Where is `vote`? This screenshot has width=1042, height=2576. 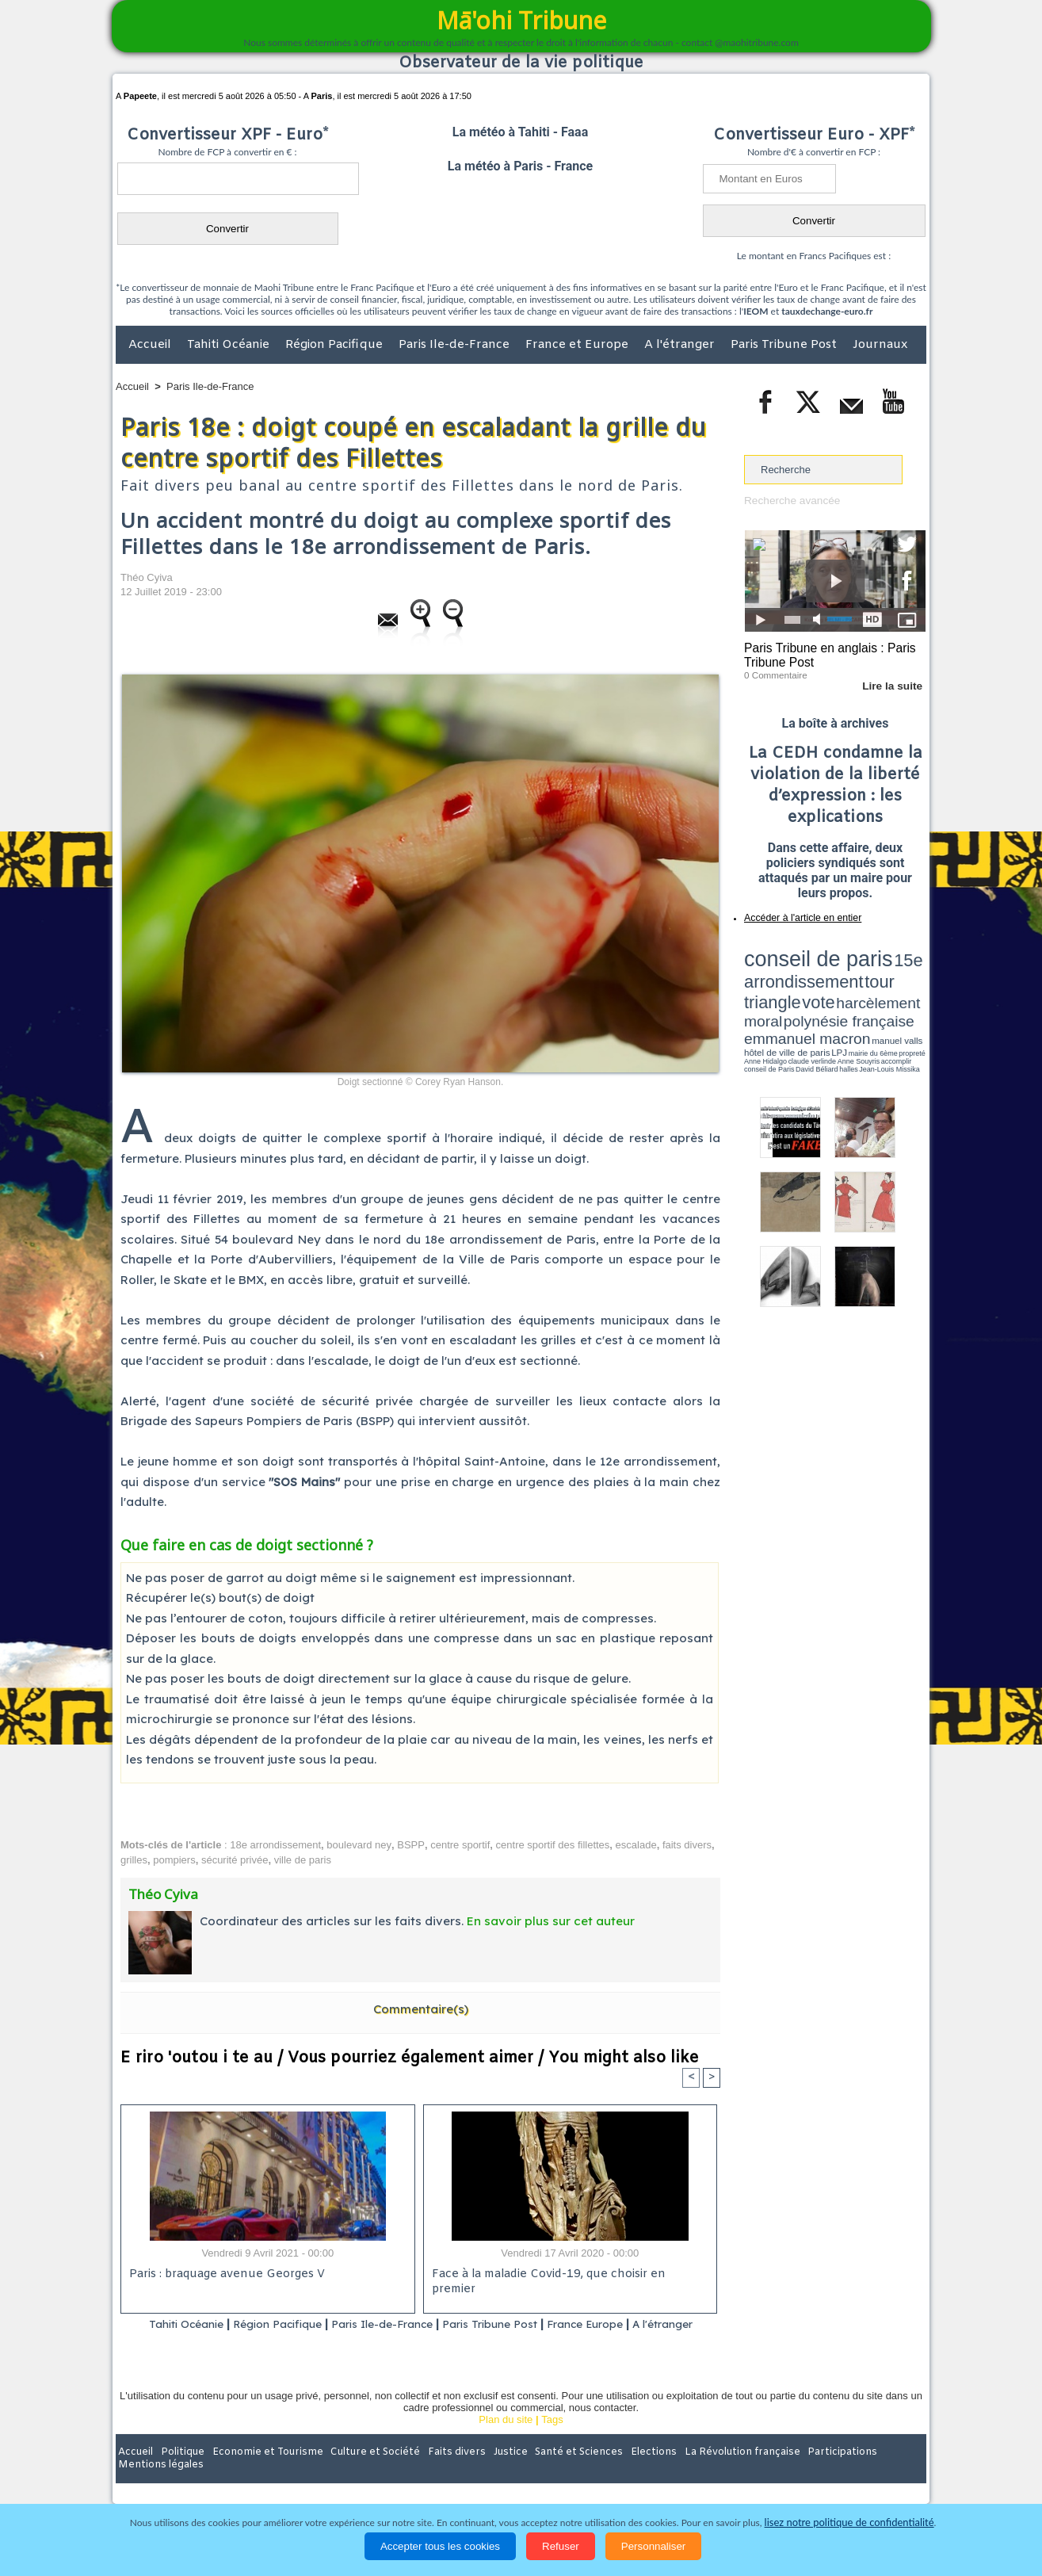 vote is located at coordinates (898, 967).